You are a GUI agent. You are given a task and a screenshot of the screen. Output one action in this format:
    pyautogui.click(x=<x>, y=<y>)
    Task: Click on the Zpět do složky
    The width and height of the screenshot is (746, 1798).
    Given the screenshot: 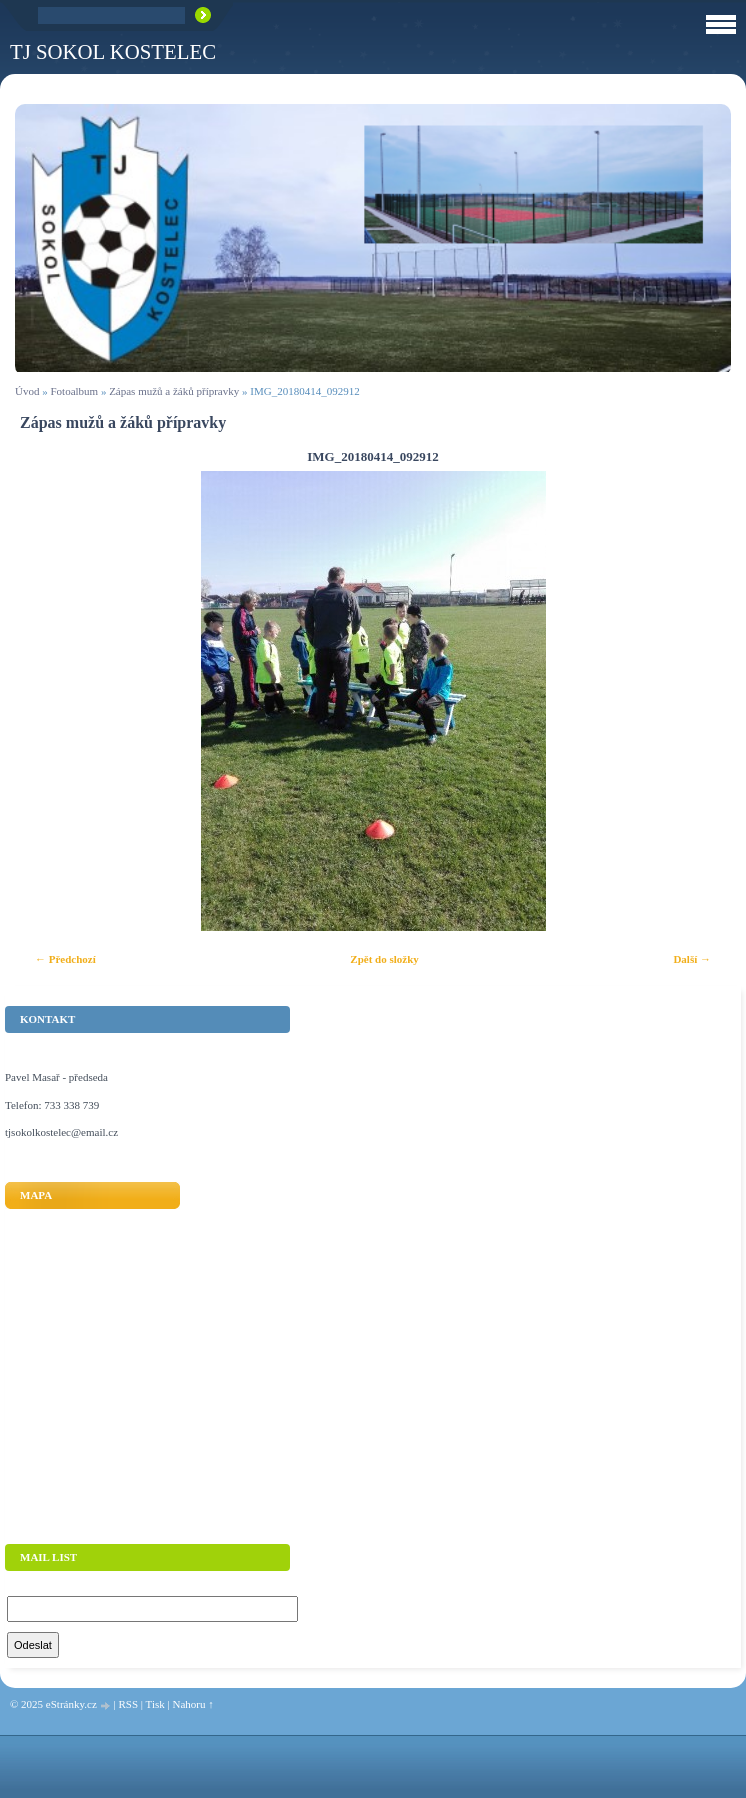 What is the action you would take?
    pyautogui.click(x=384, y=959)
    